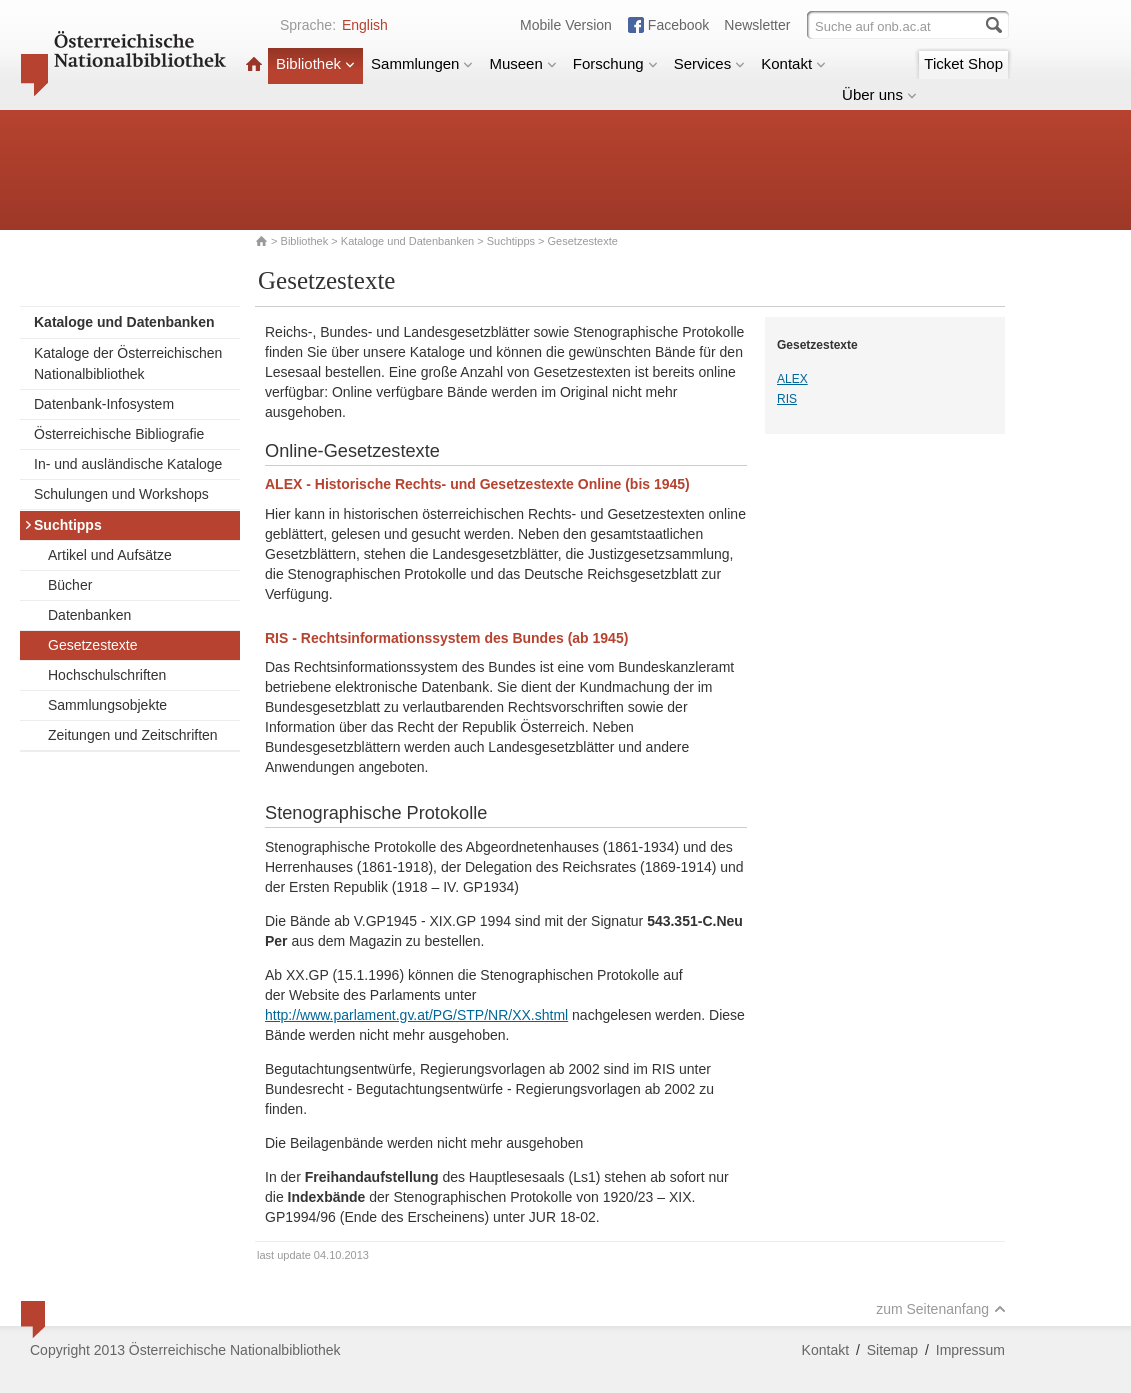 The width and height of the screenshot is (1131, 1393). What do you see at coordinates (792, 379) in the screenshot?
I see `ALEX` at bounding box center [792, 379].